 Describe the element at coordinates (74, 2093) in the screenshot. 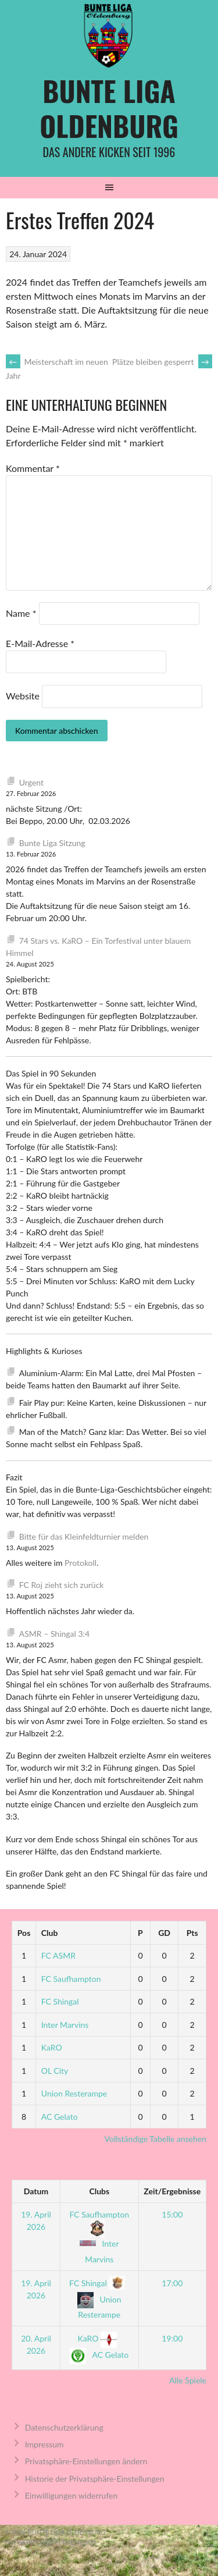

I see `Union Resterampe` at that location.